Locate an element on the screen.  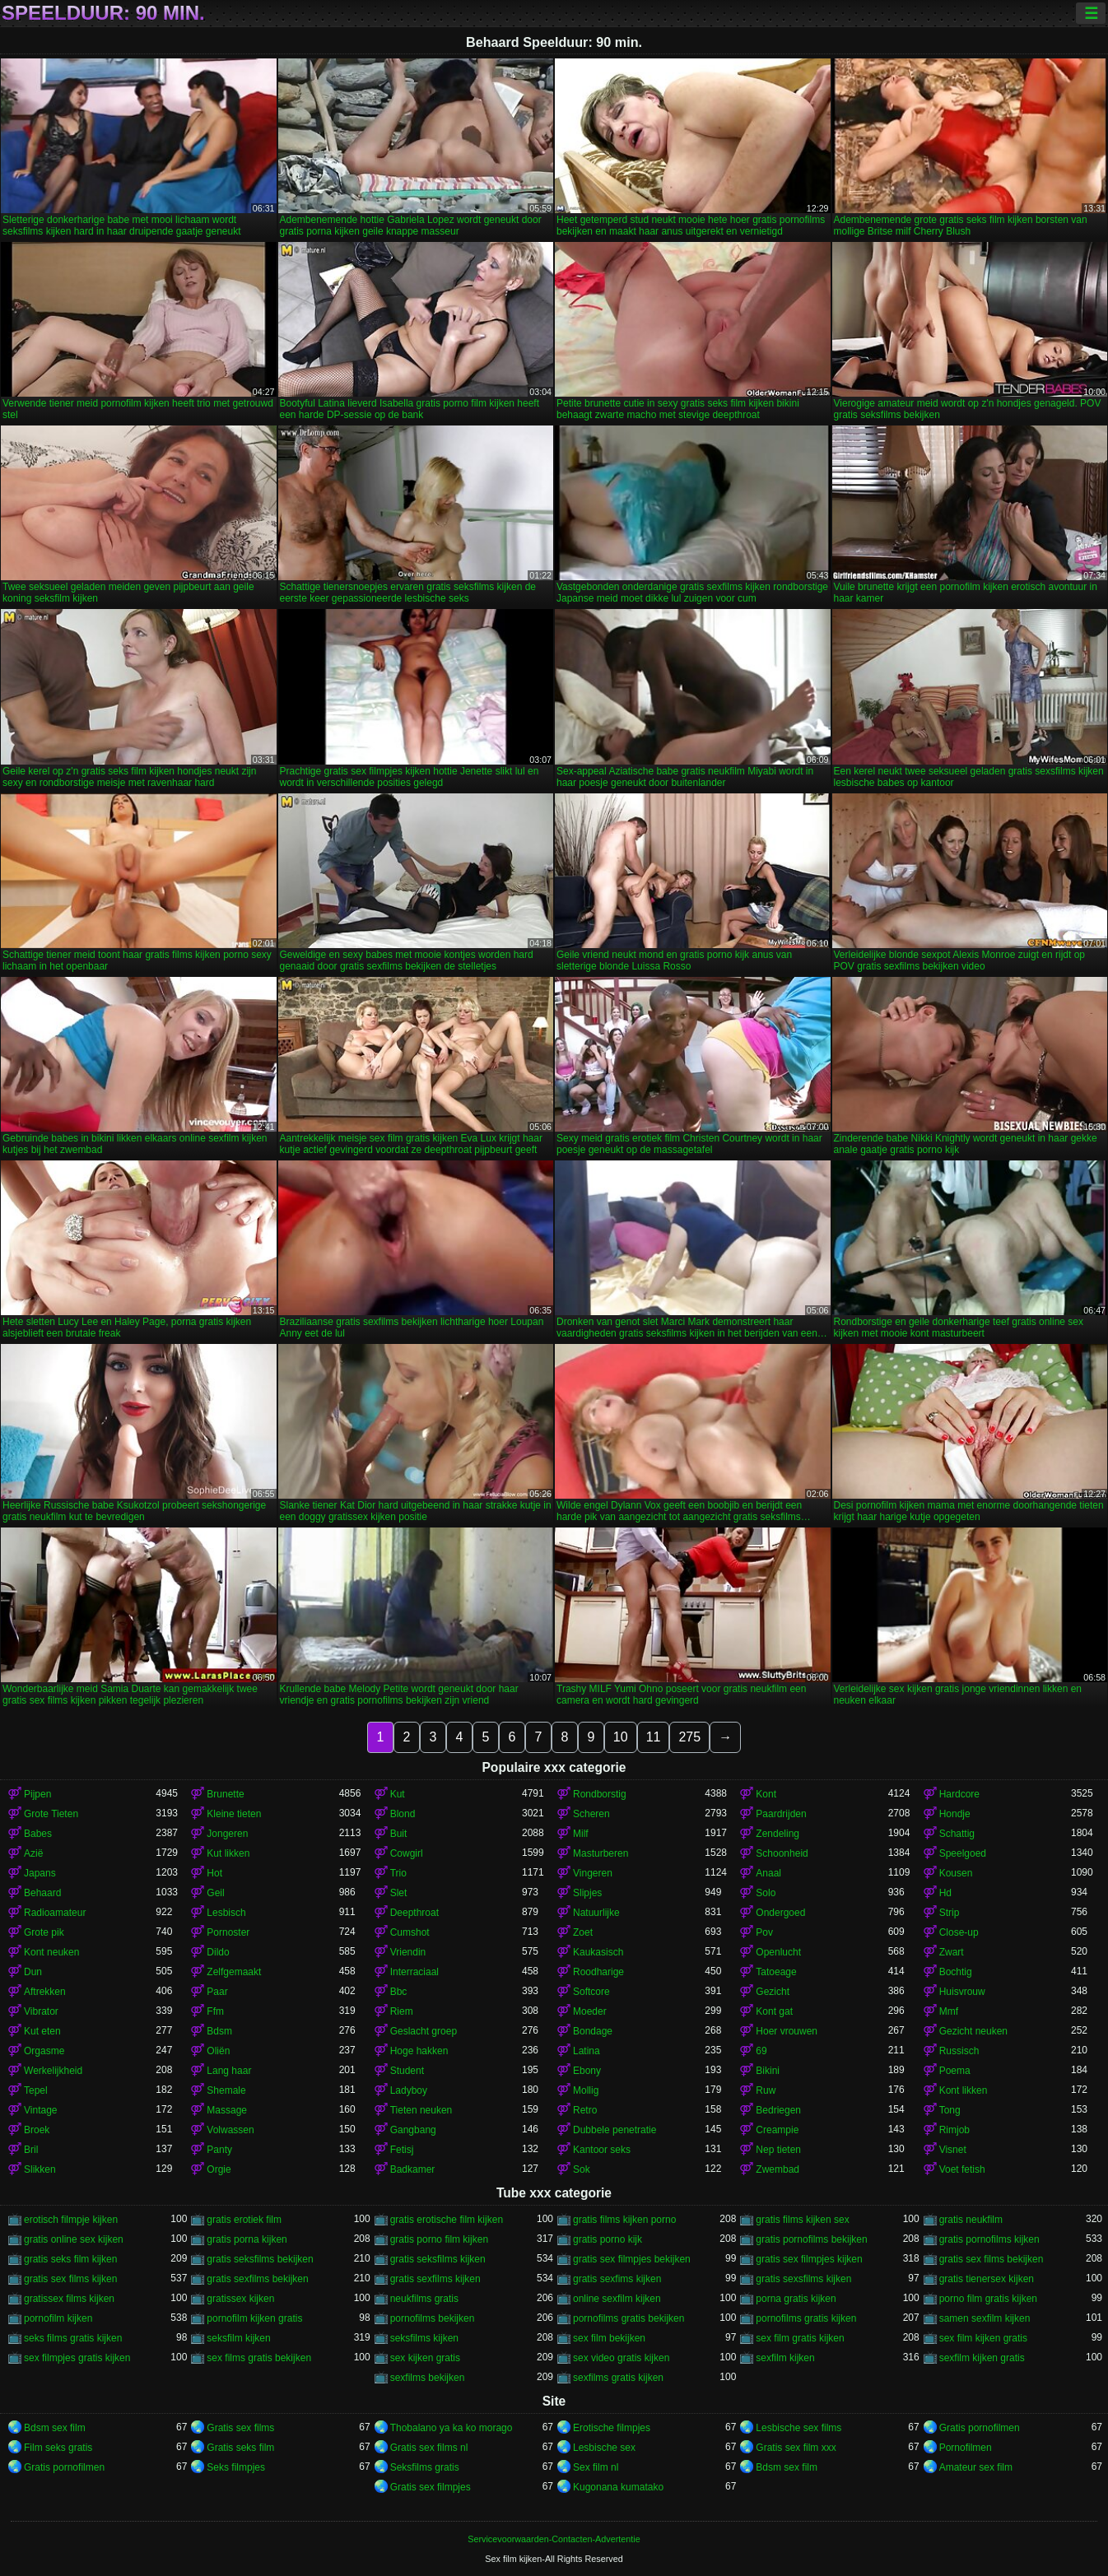
Gratis sex films is located at coordinates (240, 2428).